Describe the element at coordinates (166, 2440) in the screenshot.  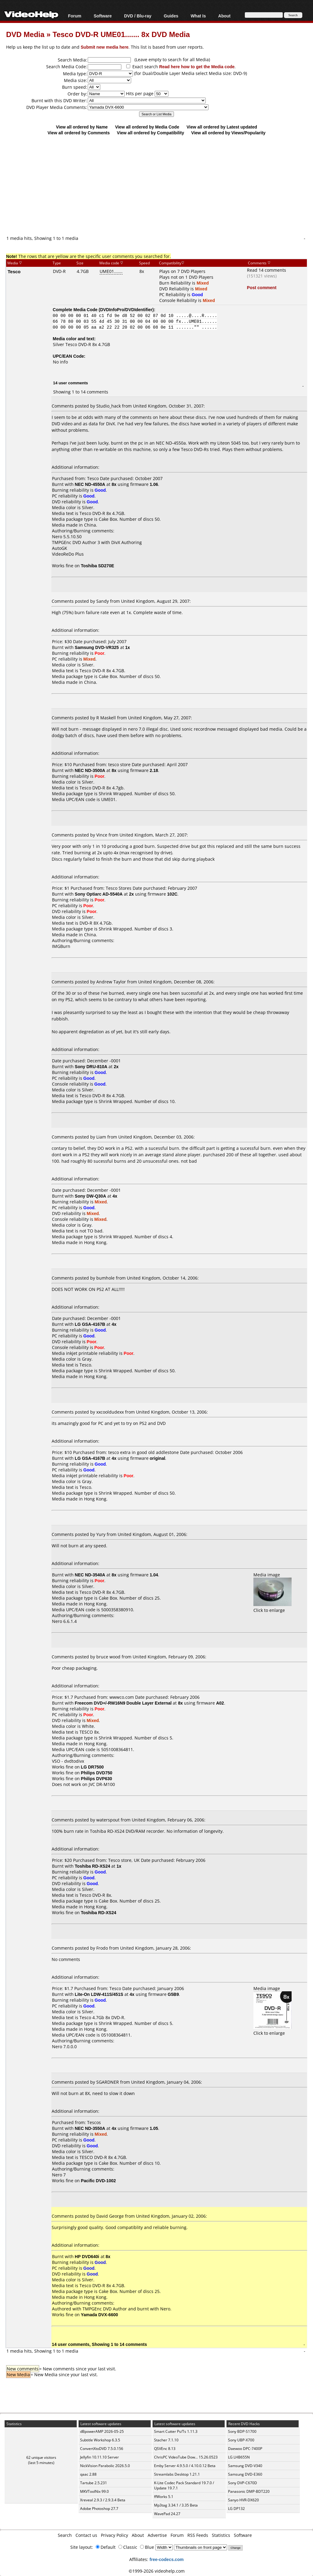
I see `Stacher 7.1.10` at that location.